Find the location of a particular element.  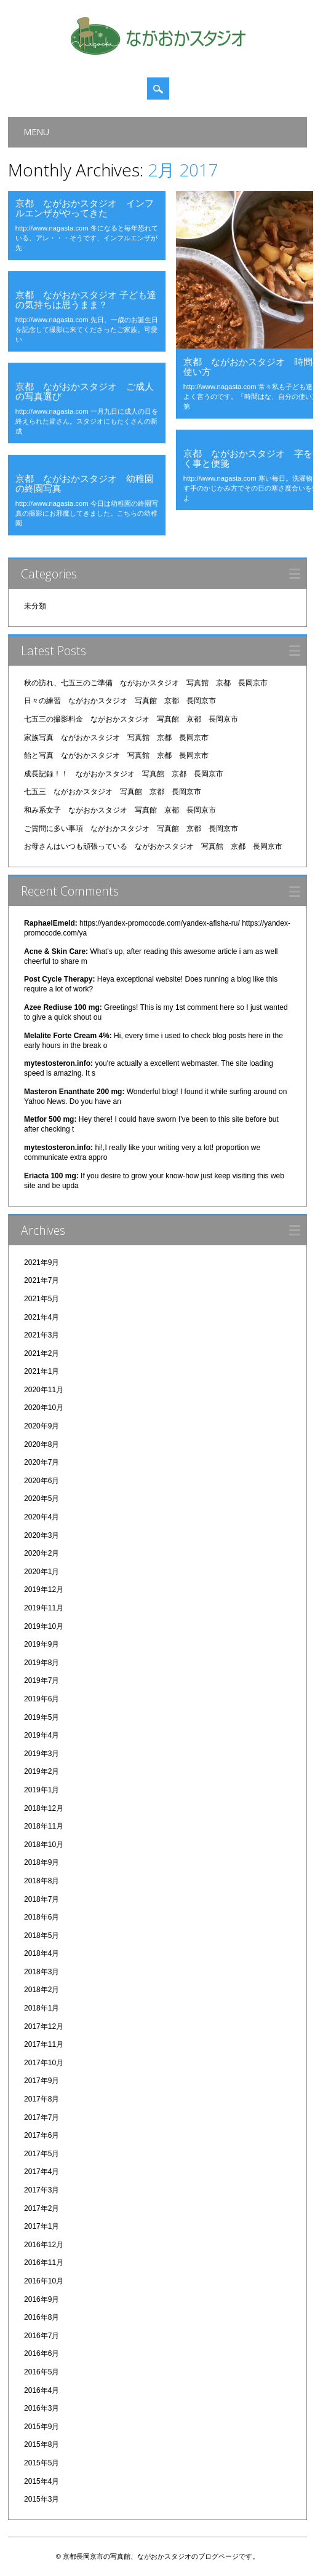

2015年3月 is located at coordinates (41, 2499).